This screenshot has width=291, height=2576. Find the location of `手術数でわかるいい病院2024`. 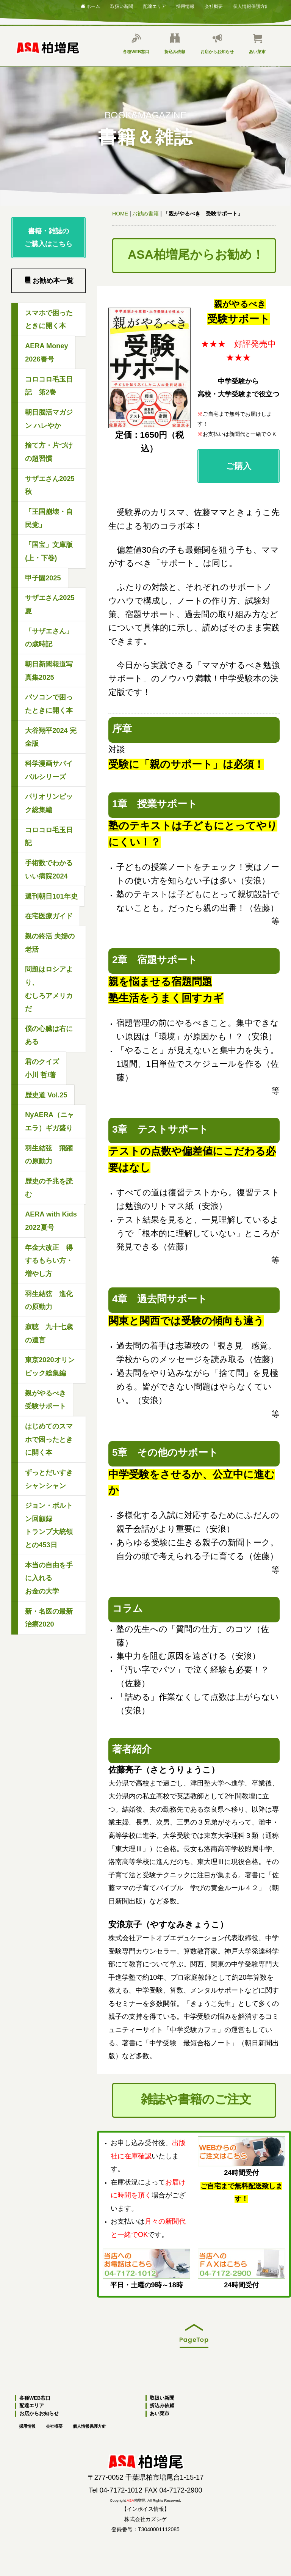

手術数でわかるいい病院2024 is located at coordinates (49, 869).